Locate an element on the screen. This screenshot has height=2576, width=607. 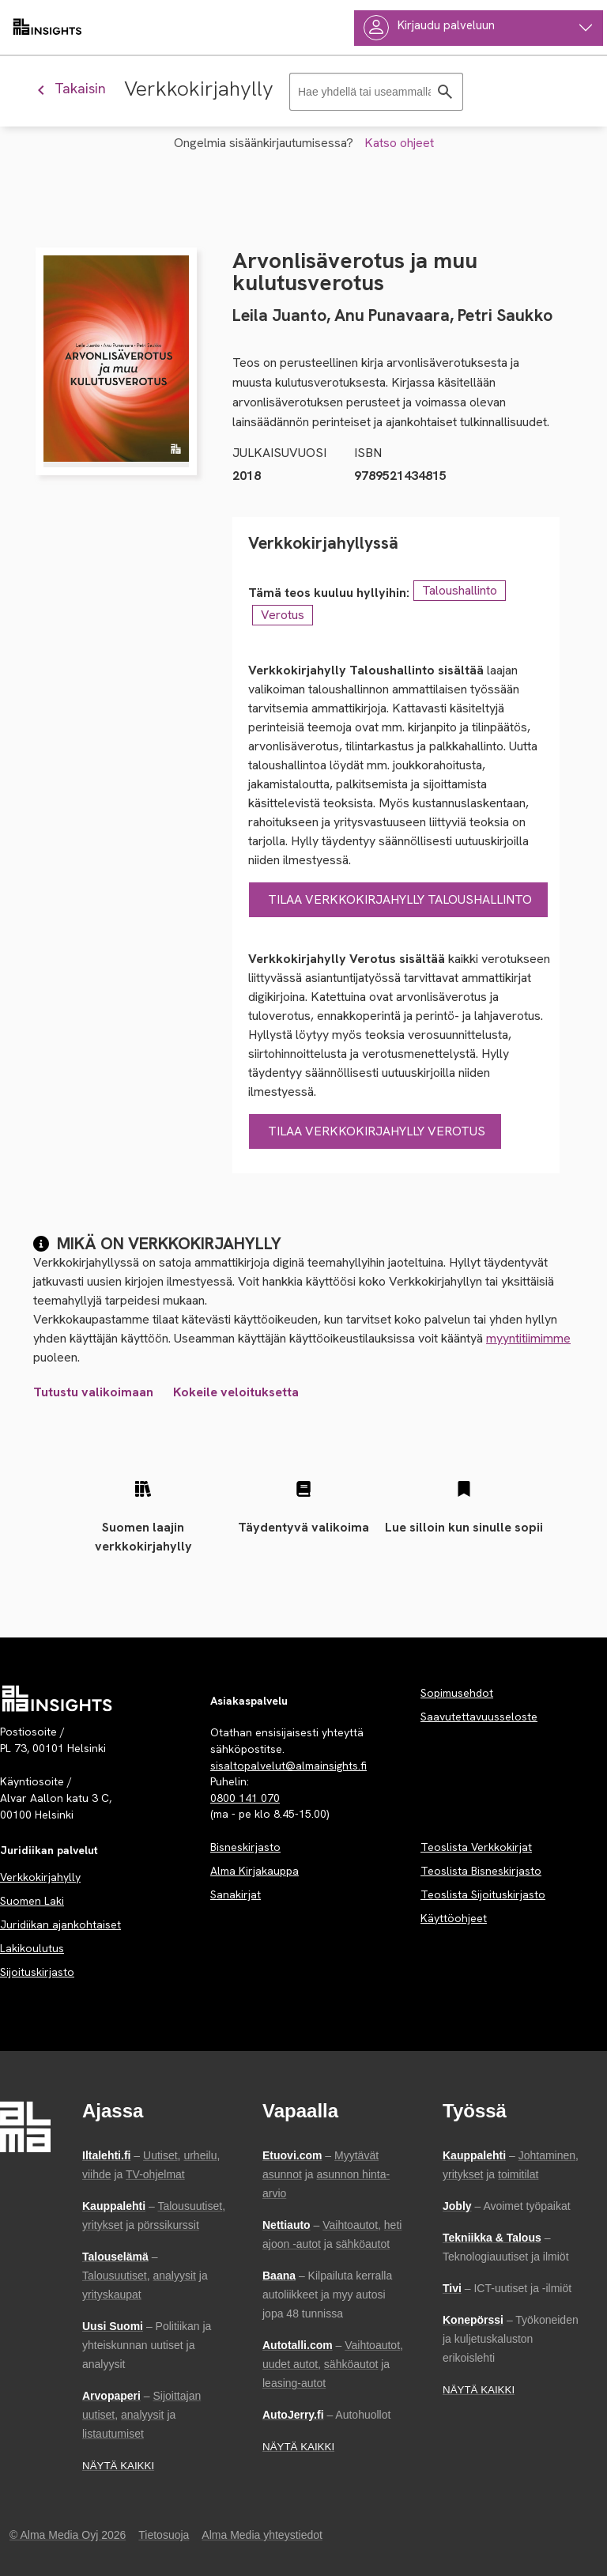
Teoslista Bisneskirjasto is located at coordinates (480, 1871).